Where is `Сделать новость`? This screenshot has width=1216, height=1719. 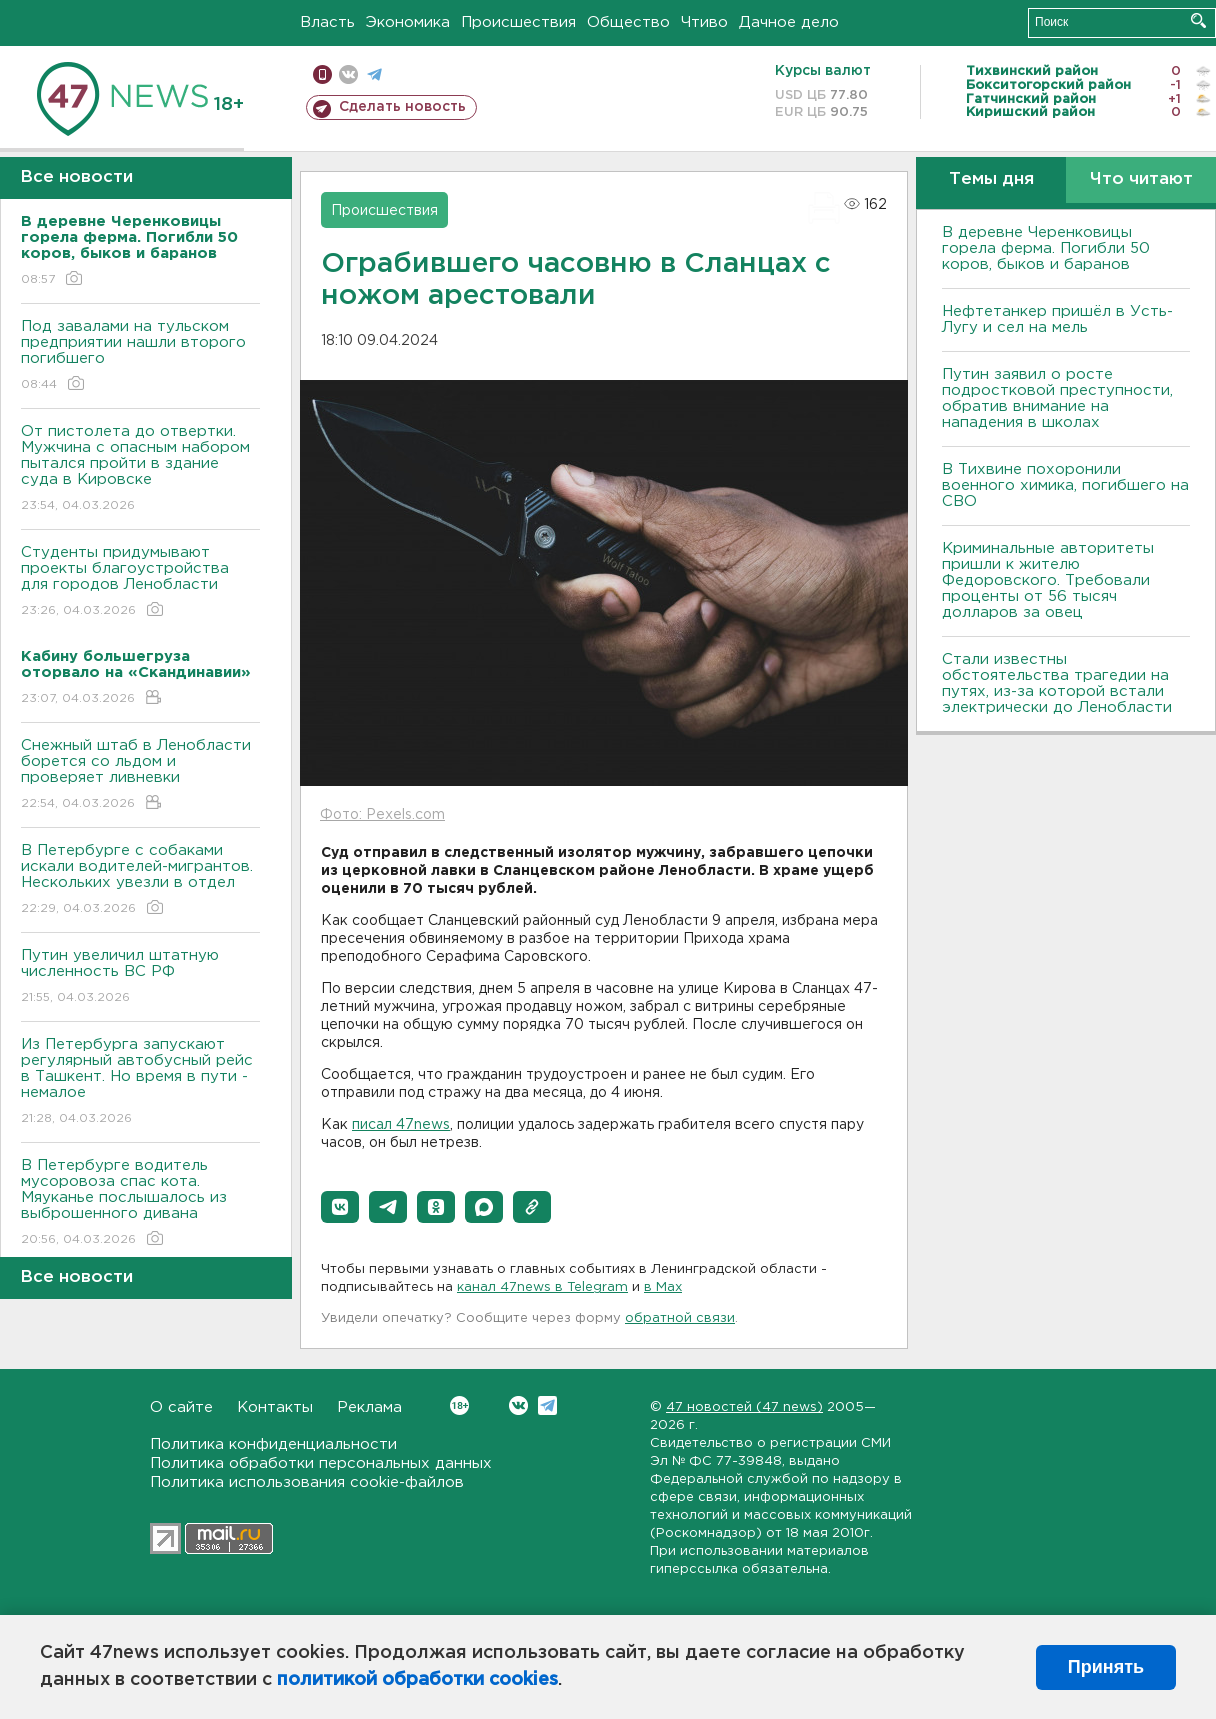 Сделать новость is located at coordinates (402, 107).